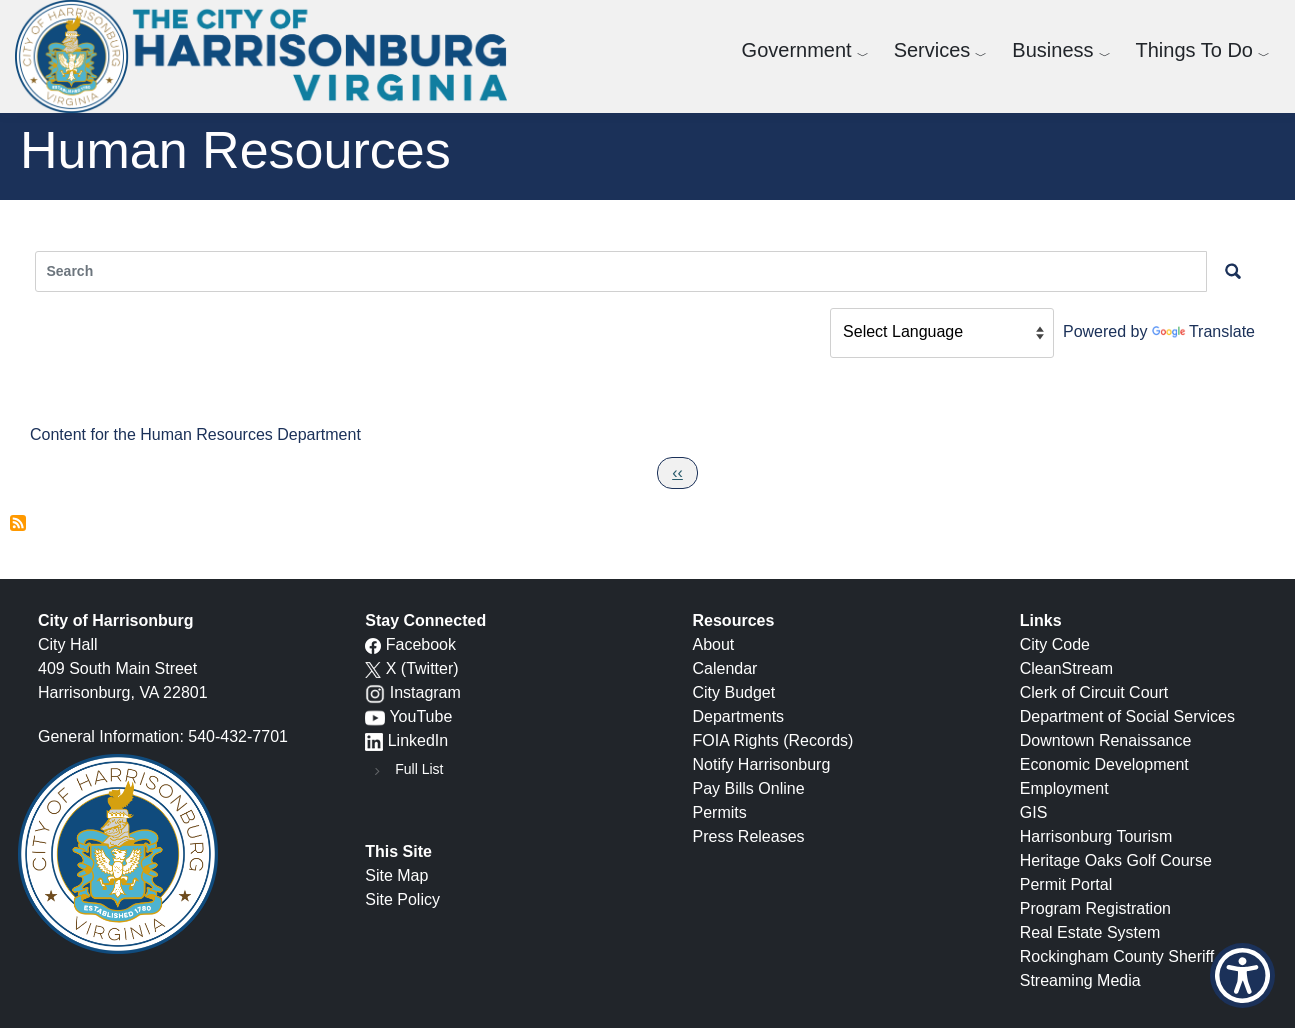  Describe the element at coordinates (1104, 764) in the screenshot. I see `Economic Development` at that location.